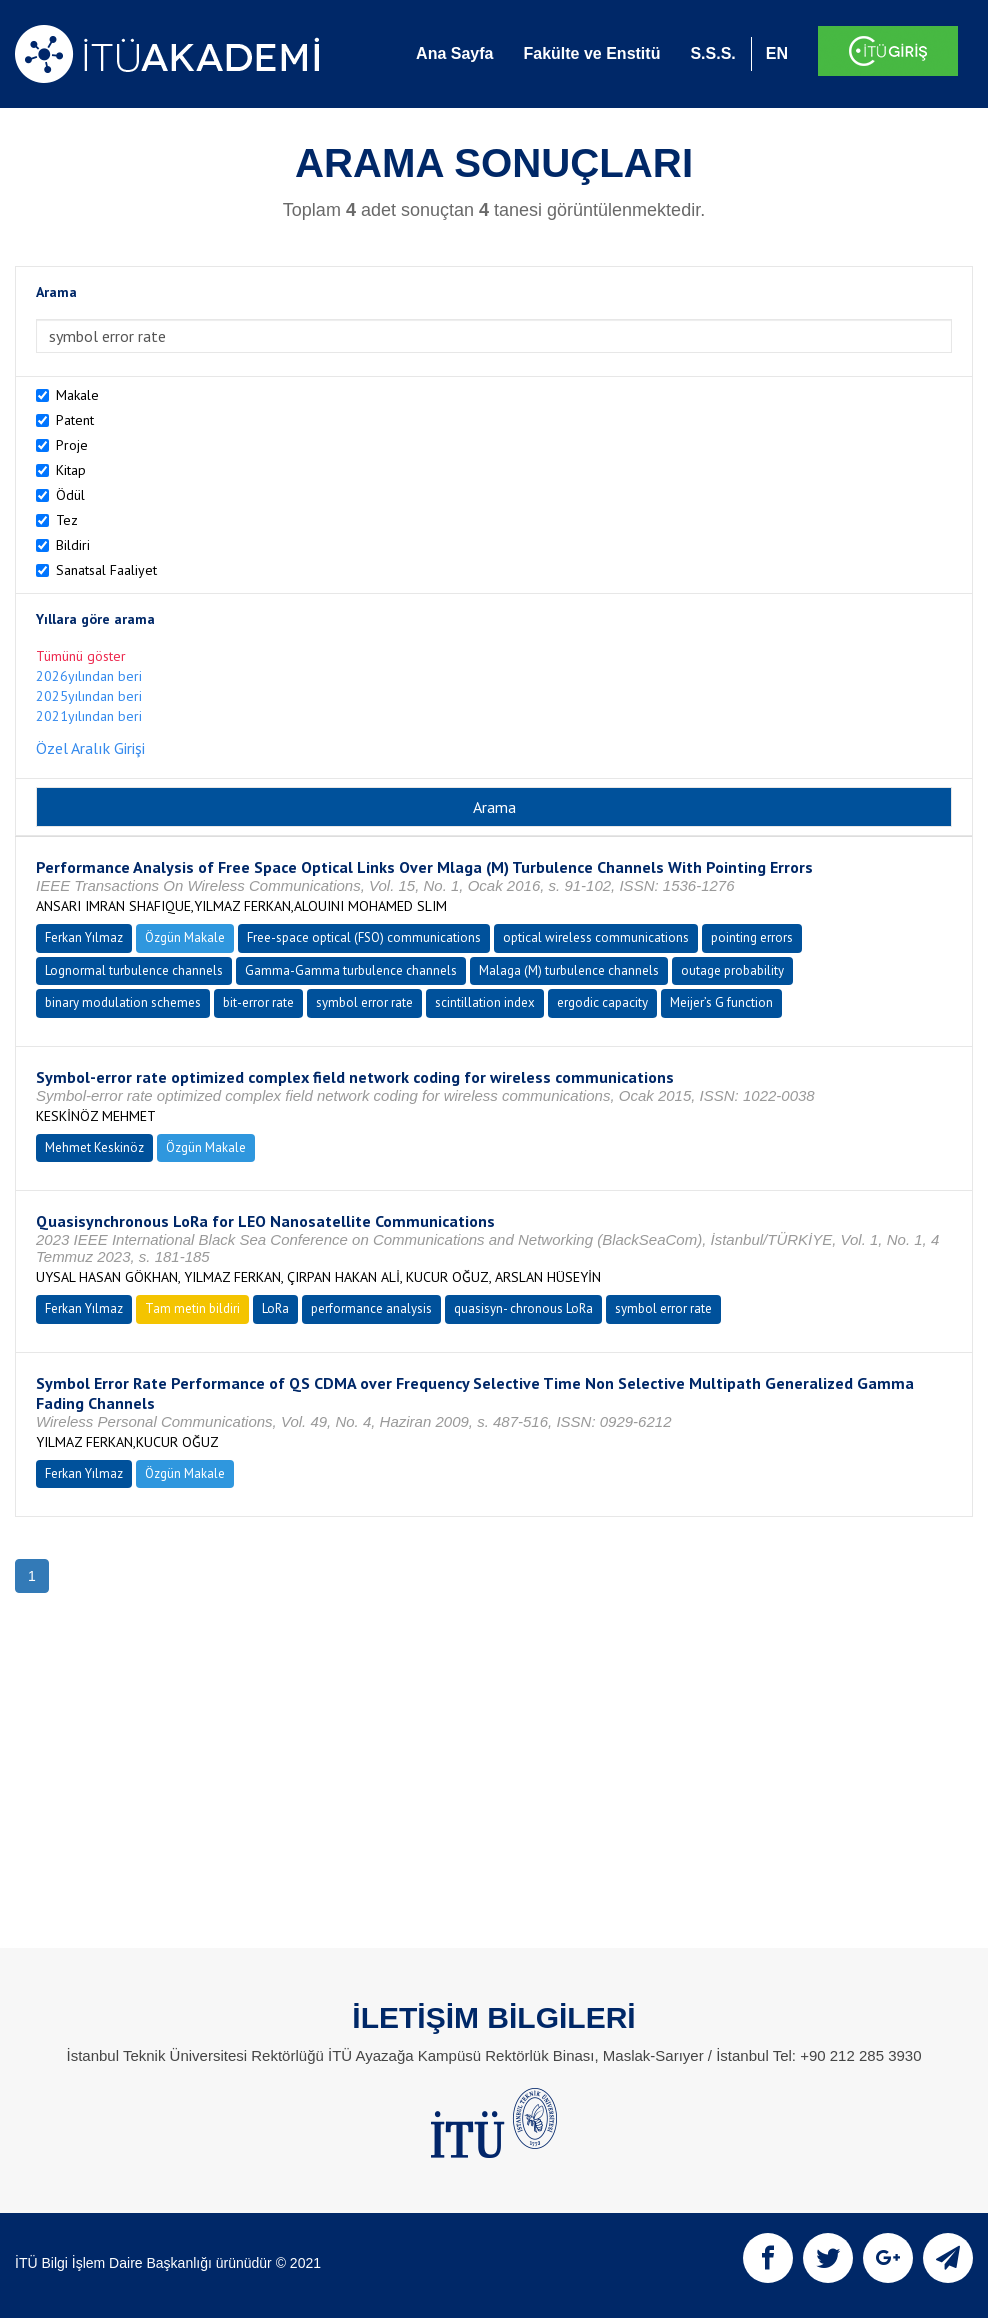  I want to click on Özel Aralık Girişi, so click(90, 748).